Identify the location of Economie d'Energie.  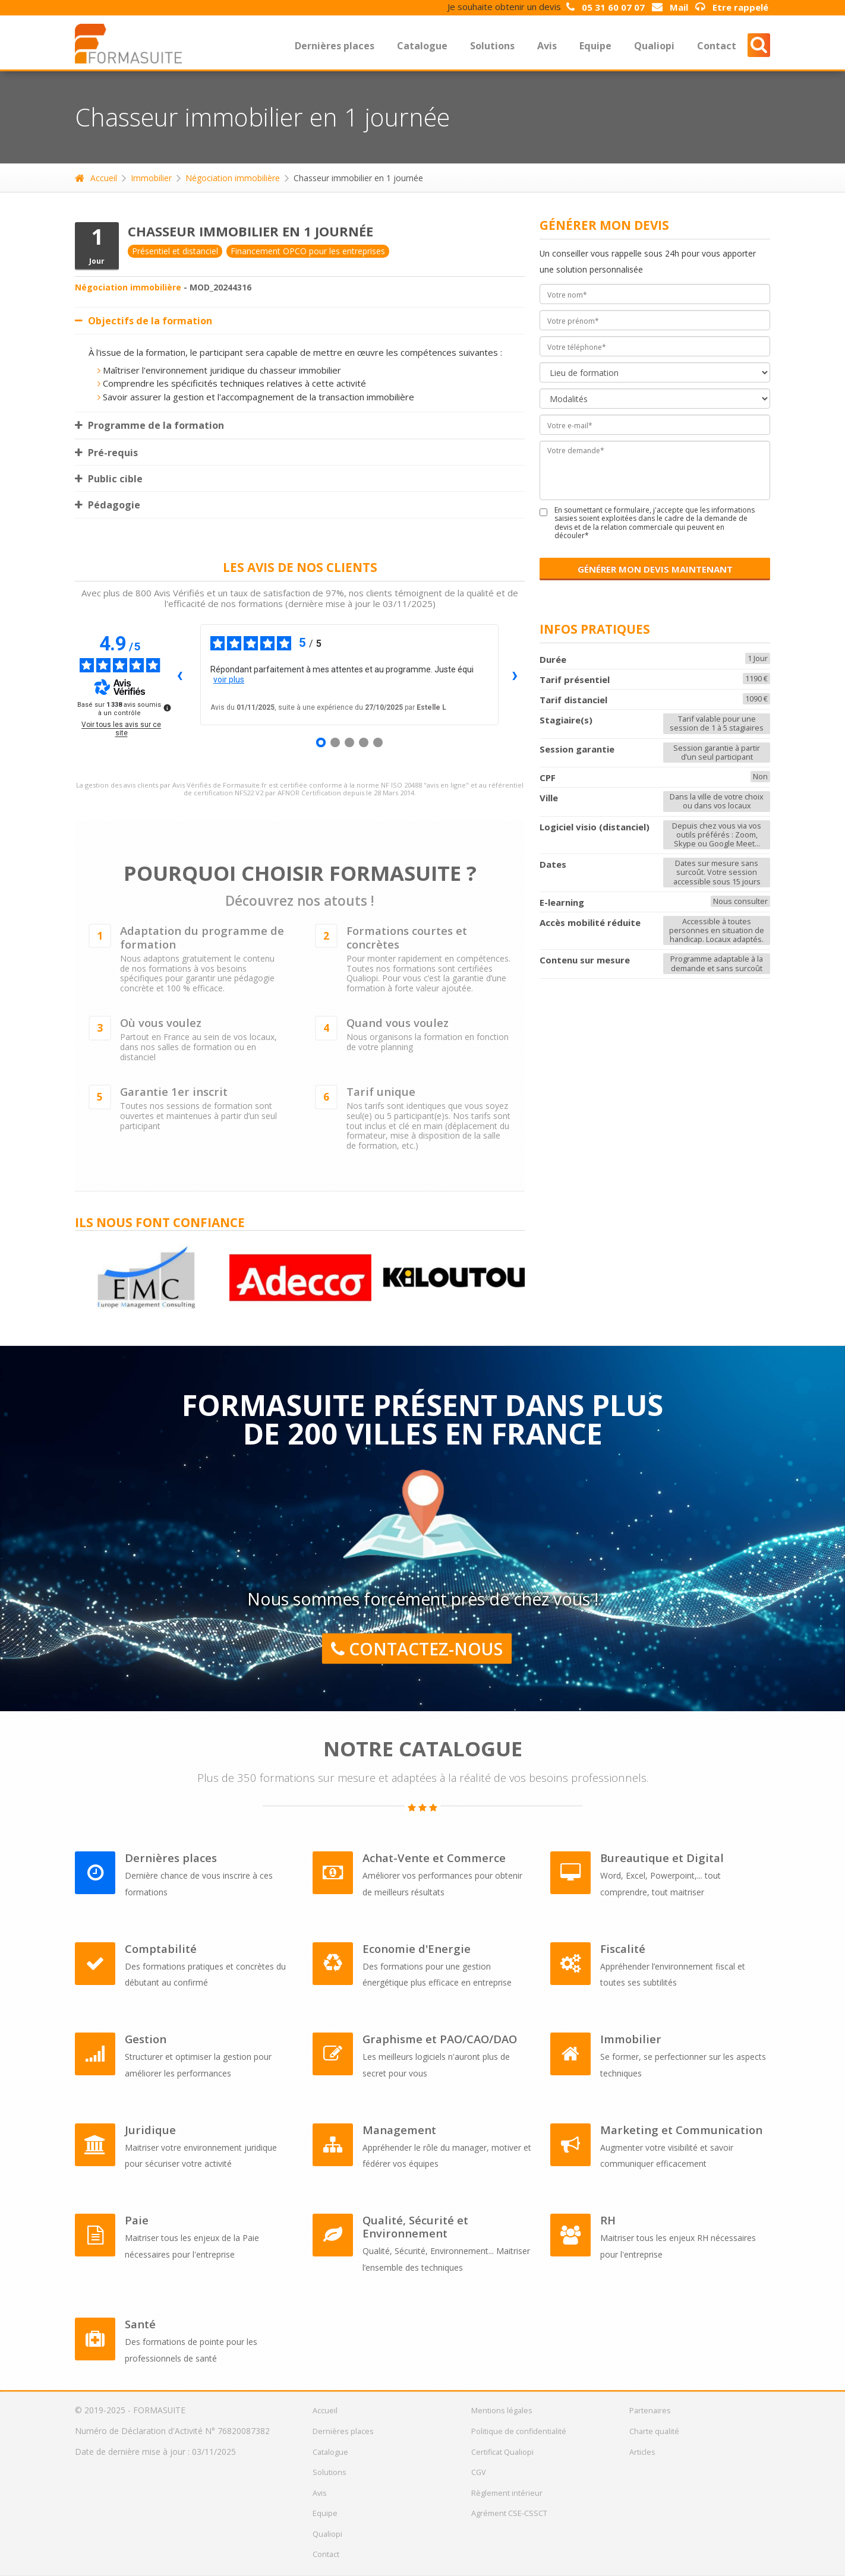
(416, 1948).